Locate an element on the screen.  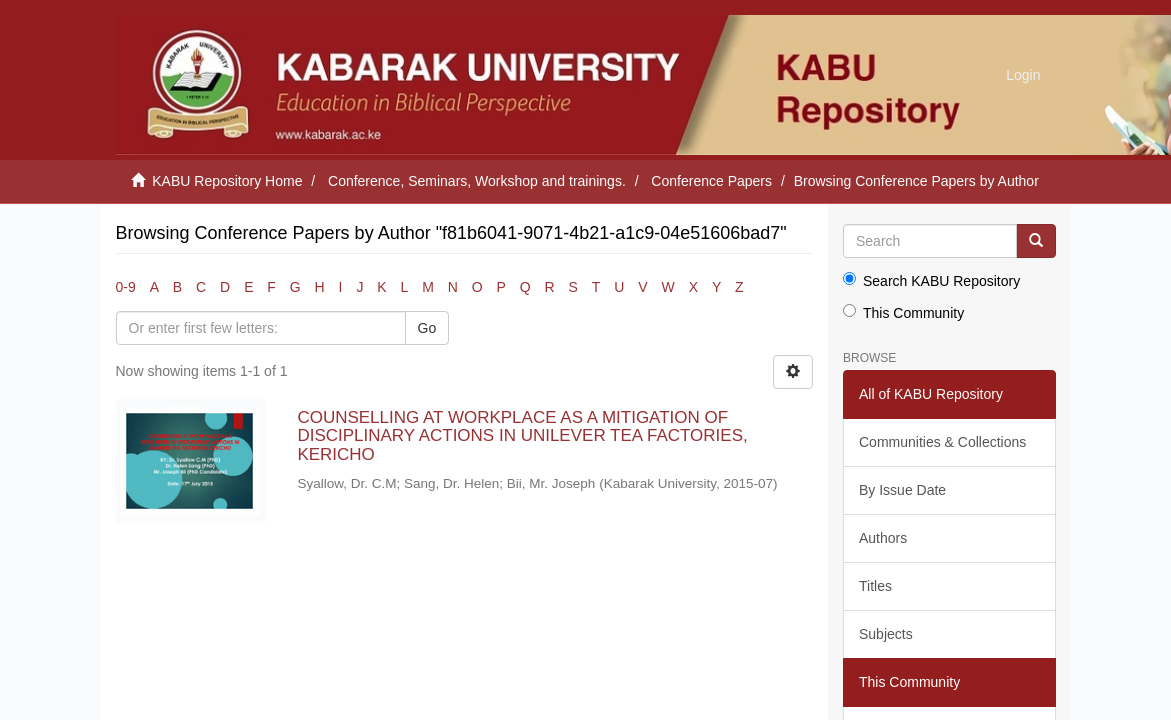
KABU Repository Home is located at coordinates (227, 181).